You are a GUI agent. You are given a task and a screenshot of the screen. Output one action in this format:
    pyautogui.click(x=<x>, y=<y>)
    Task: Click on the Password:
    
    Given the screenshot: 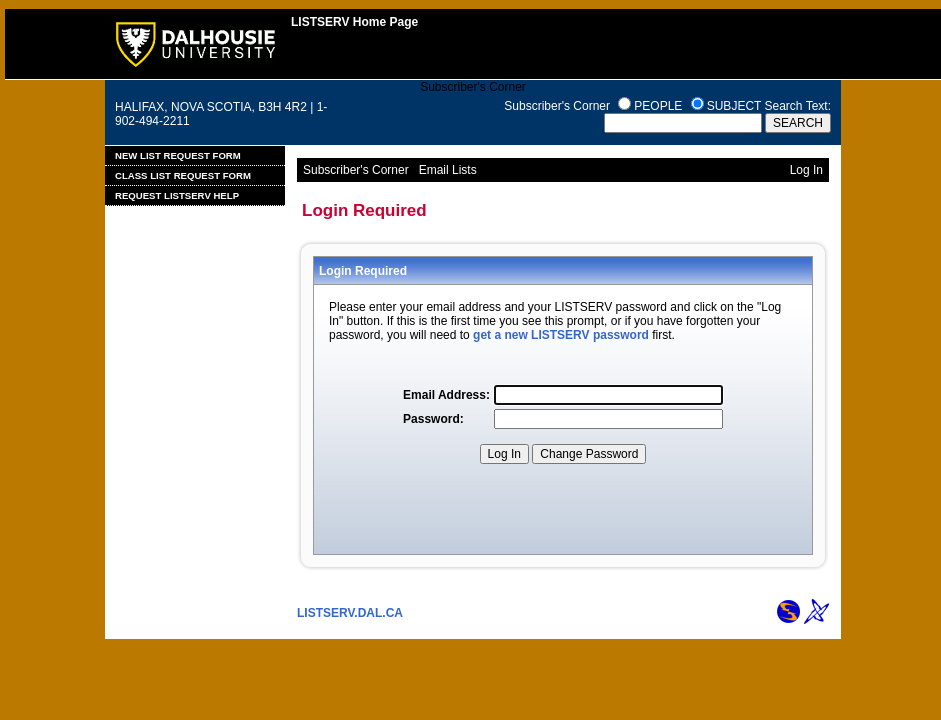 What is the action you would take?
    pyautogui.click(x=433, y=419)
    